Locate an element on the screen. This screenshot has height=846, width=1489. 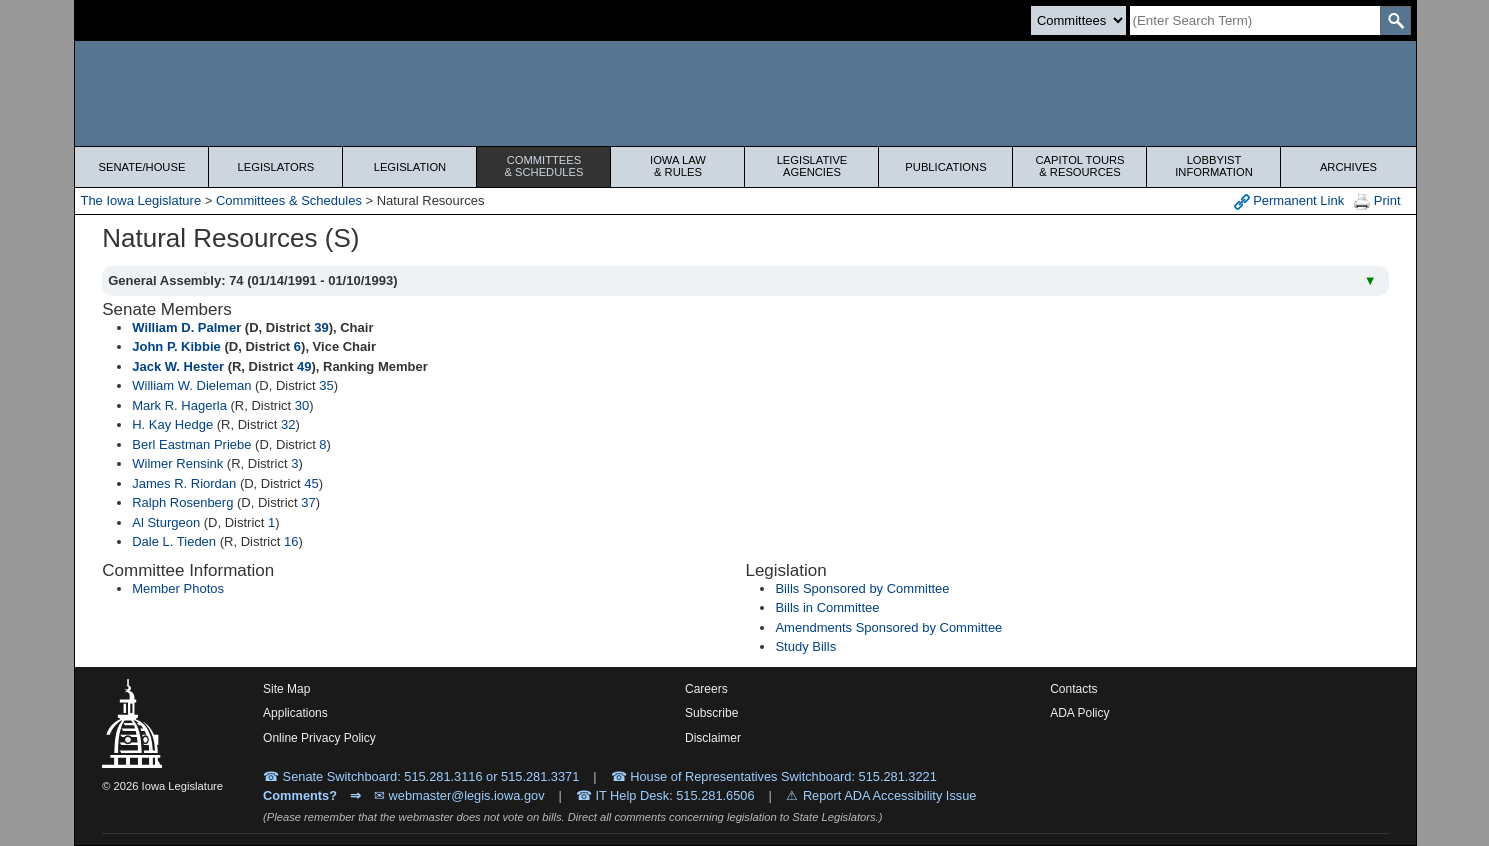
39 is located at coordinates (321, 327).